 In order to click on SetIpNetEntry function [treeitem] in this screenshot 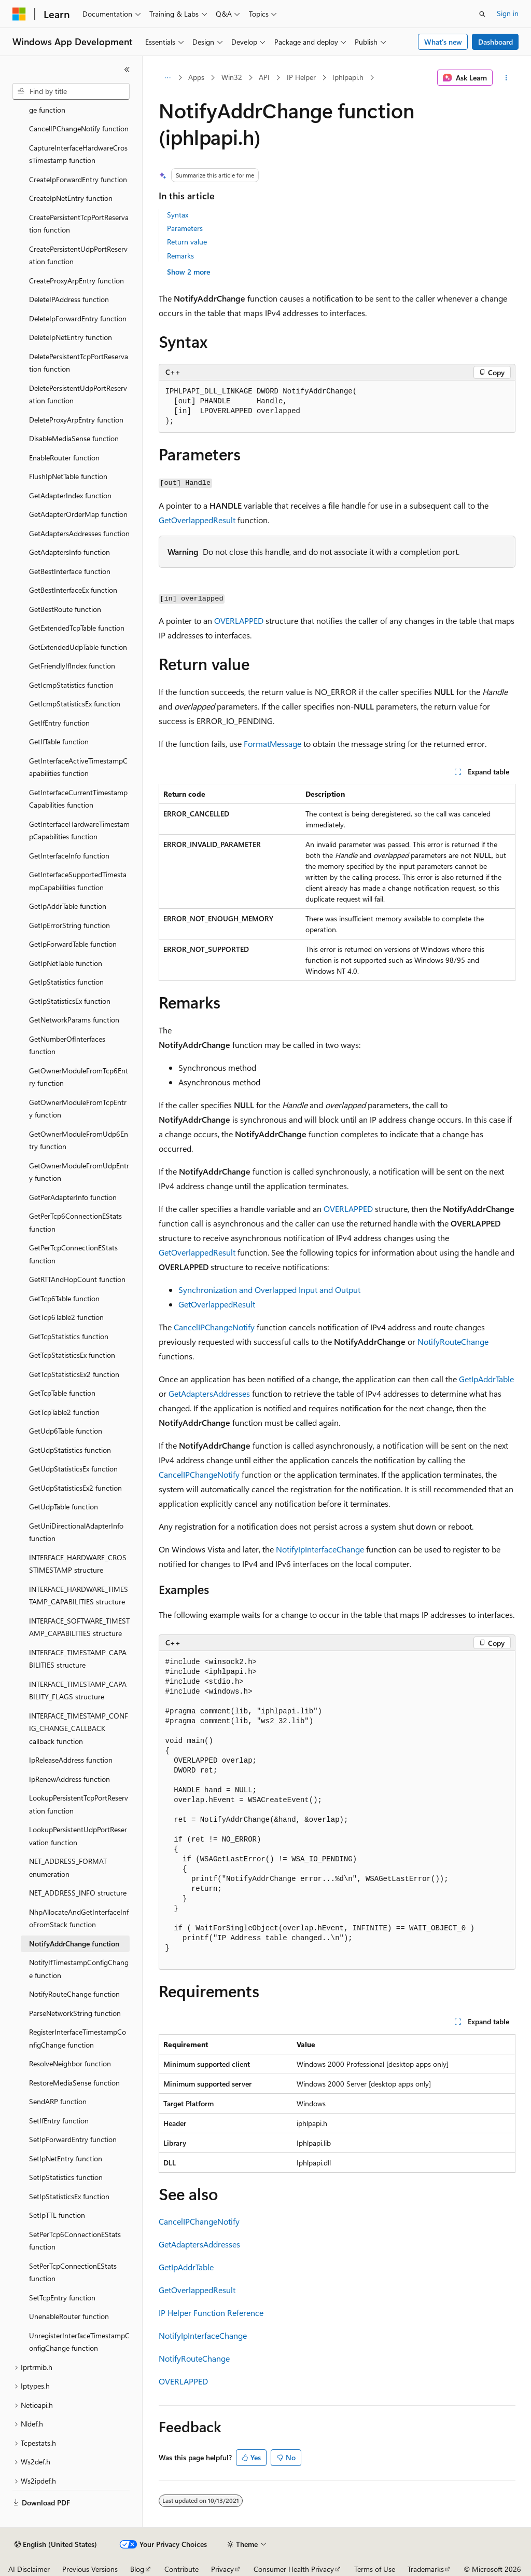, I will do `click(65, 2158)`.